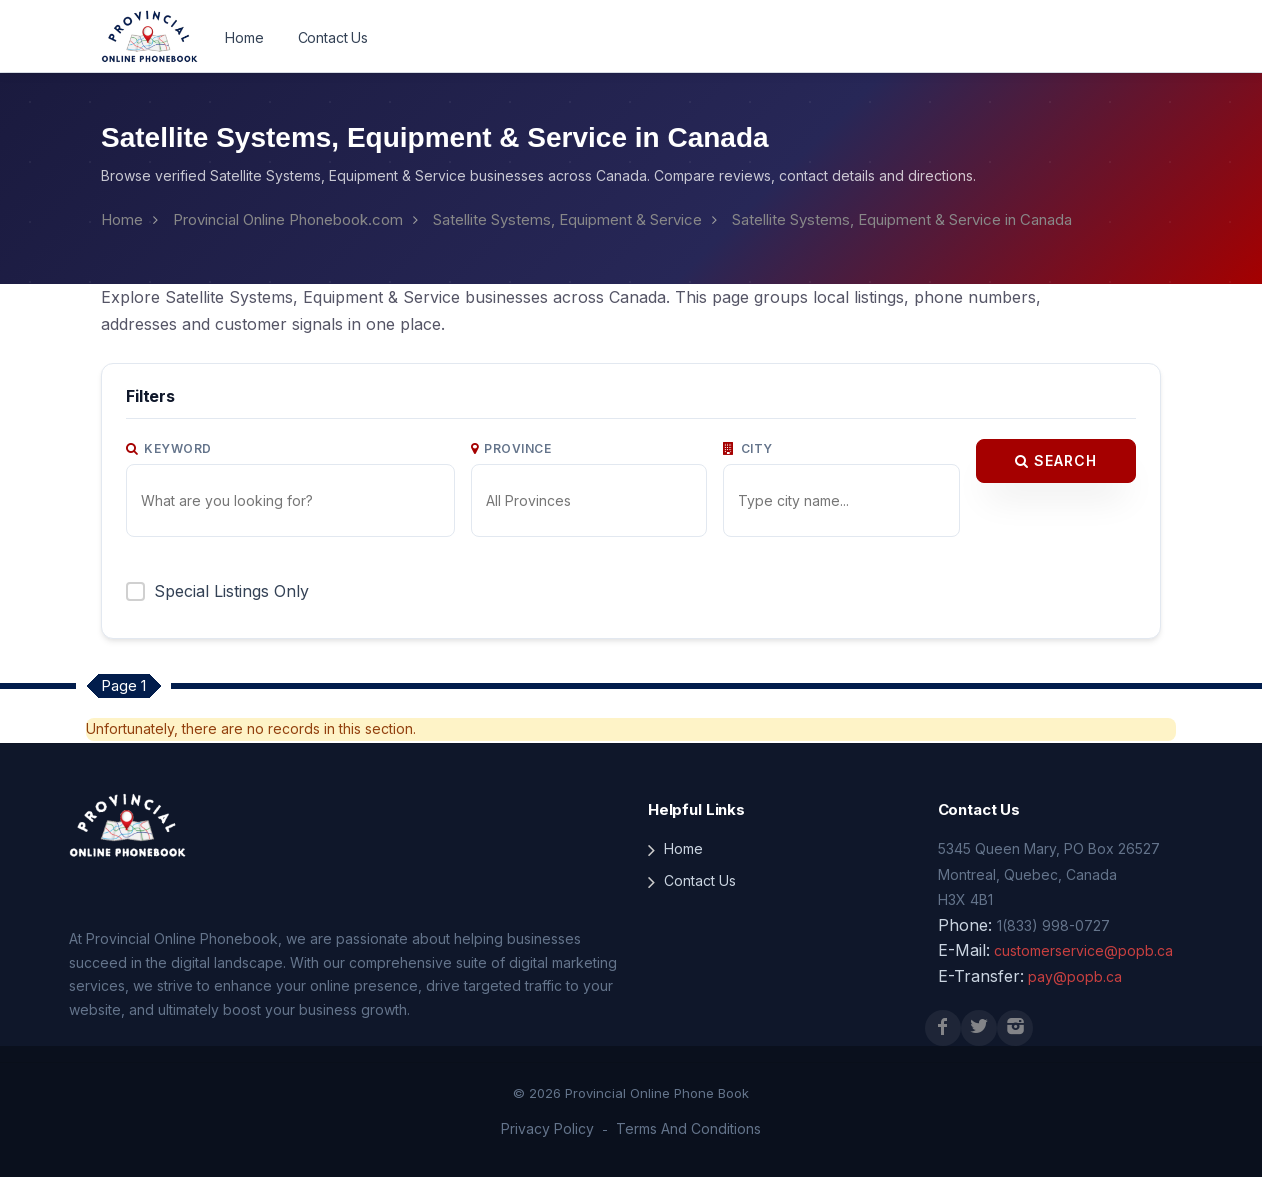 The image size is (1262, 1177). What do you see at coordinates (1015, 1028) in the screenshot?
I see `[Instagram]` at bounding box center [1015, 1028].